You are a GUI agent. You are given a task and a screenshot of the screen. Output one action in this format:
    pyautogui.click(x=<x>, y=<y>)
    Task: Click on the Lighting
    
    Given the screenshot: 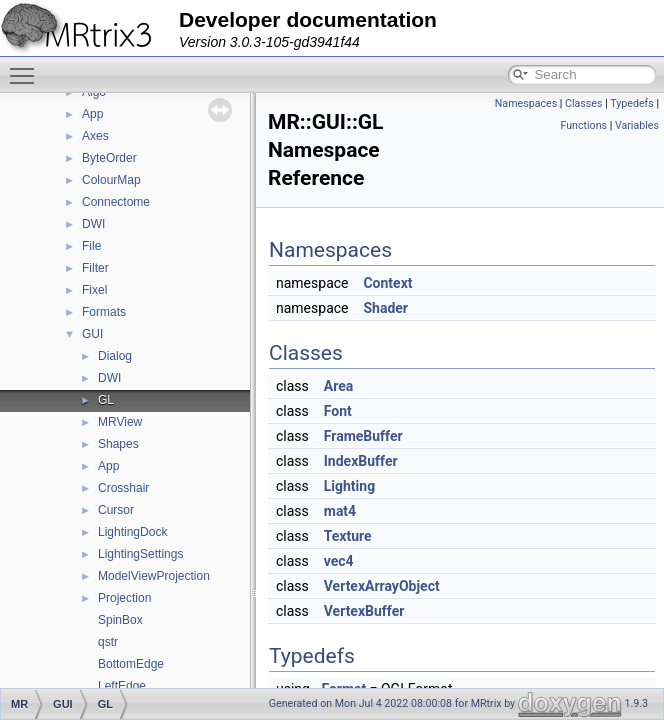 What is the action you would take?
    pyautogui.click(x=349, y=486)
    